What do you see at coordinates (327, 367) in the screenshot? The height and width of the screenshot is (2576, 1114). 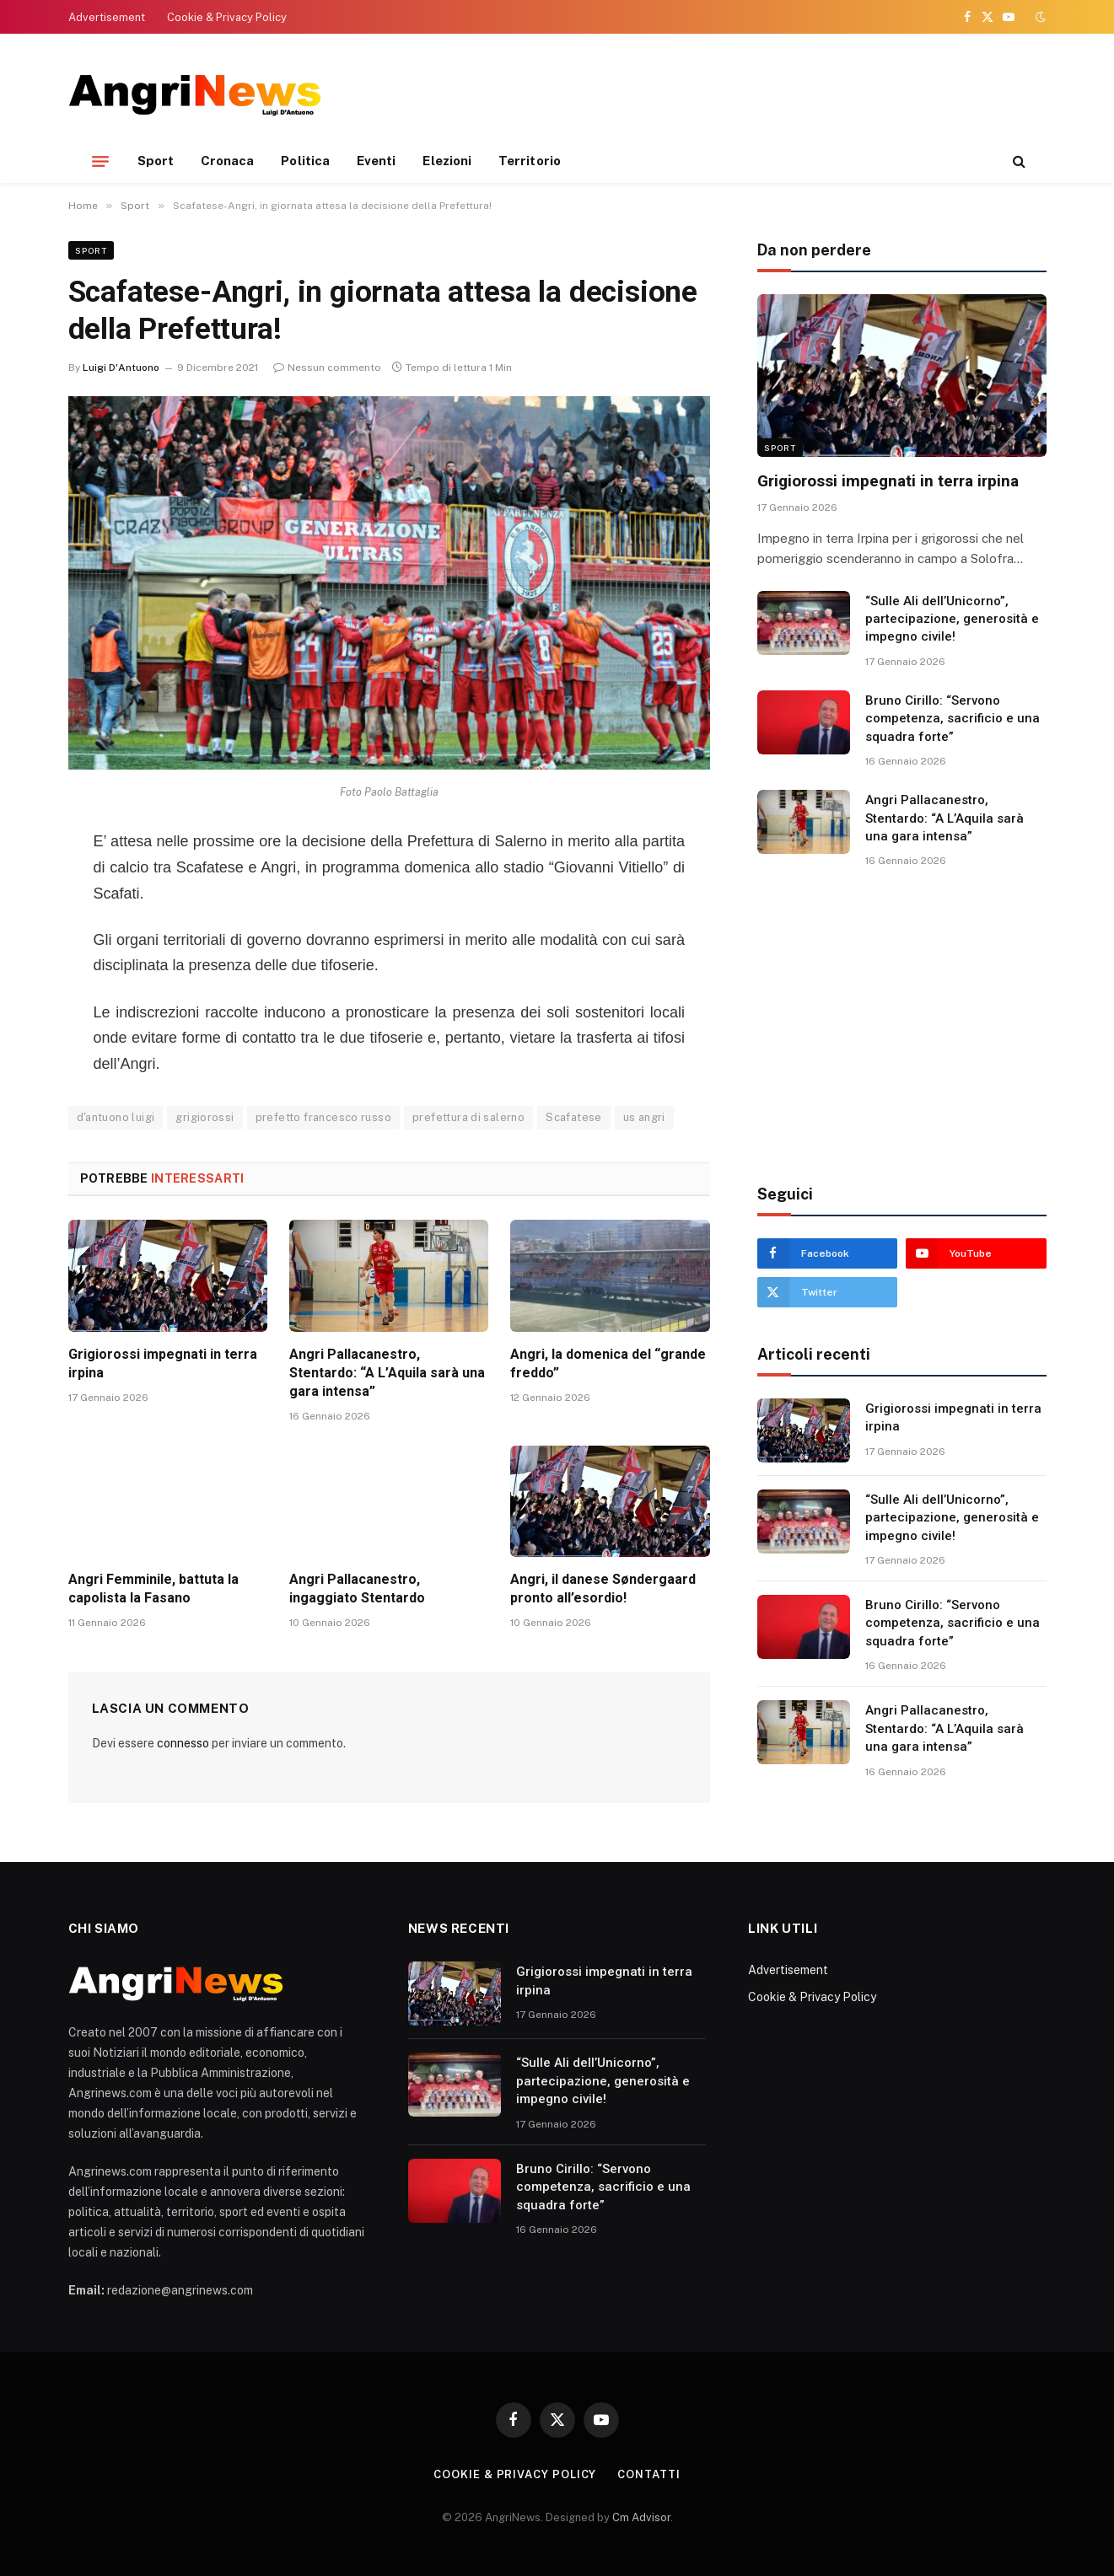 I see `Nessun commento` at bounding box center [327, 367].